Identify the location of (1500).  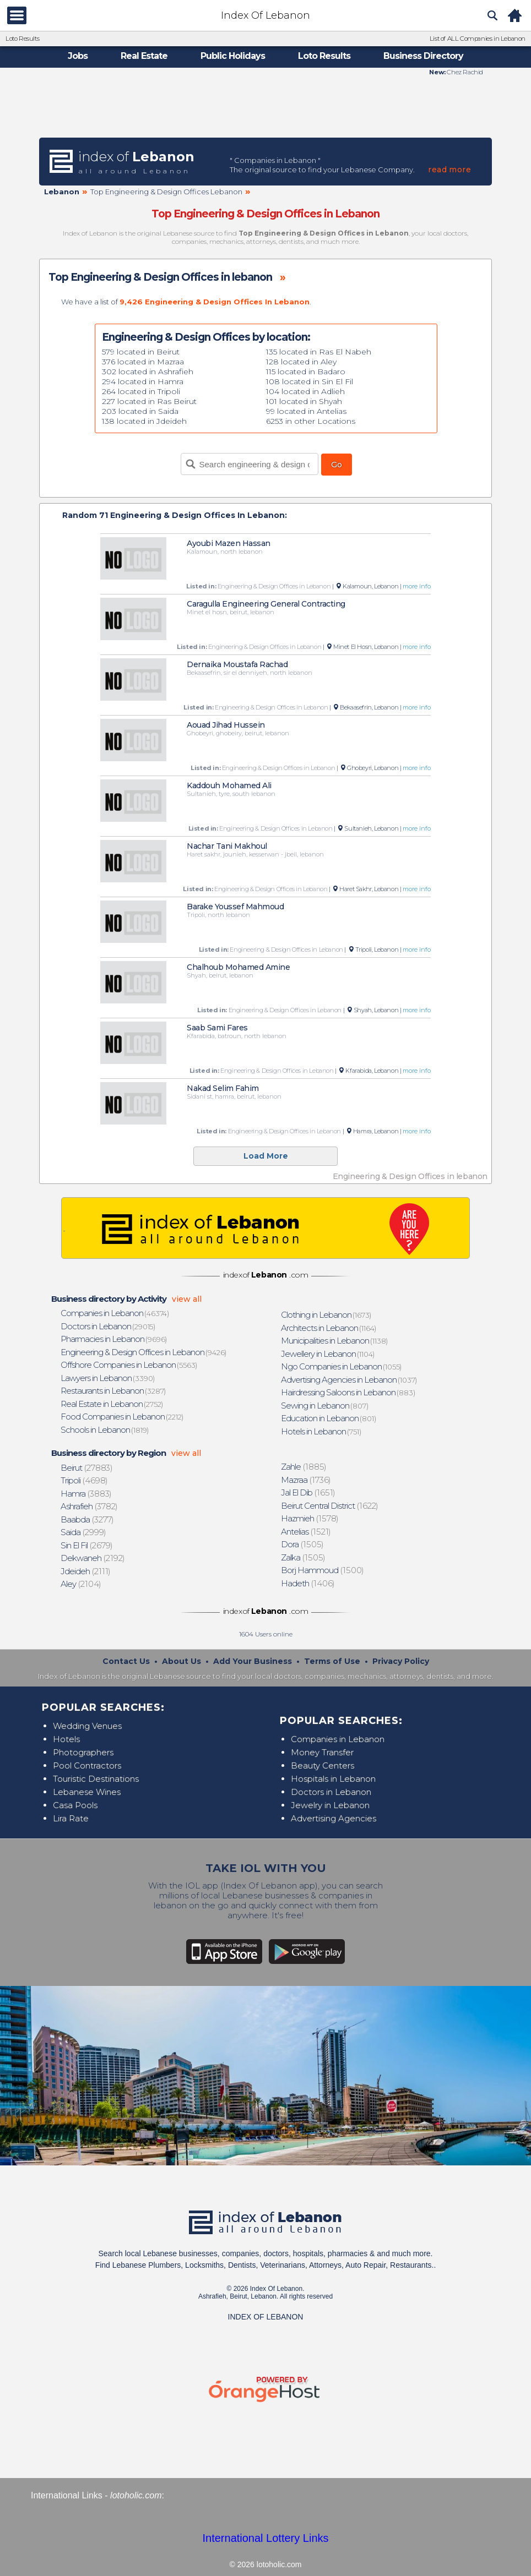
(323, 1570).